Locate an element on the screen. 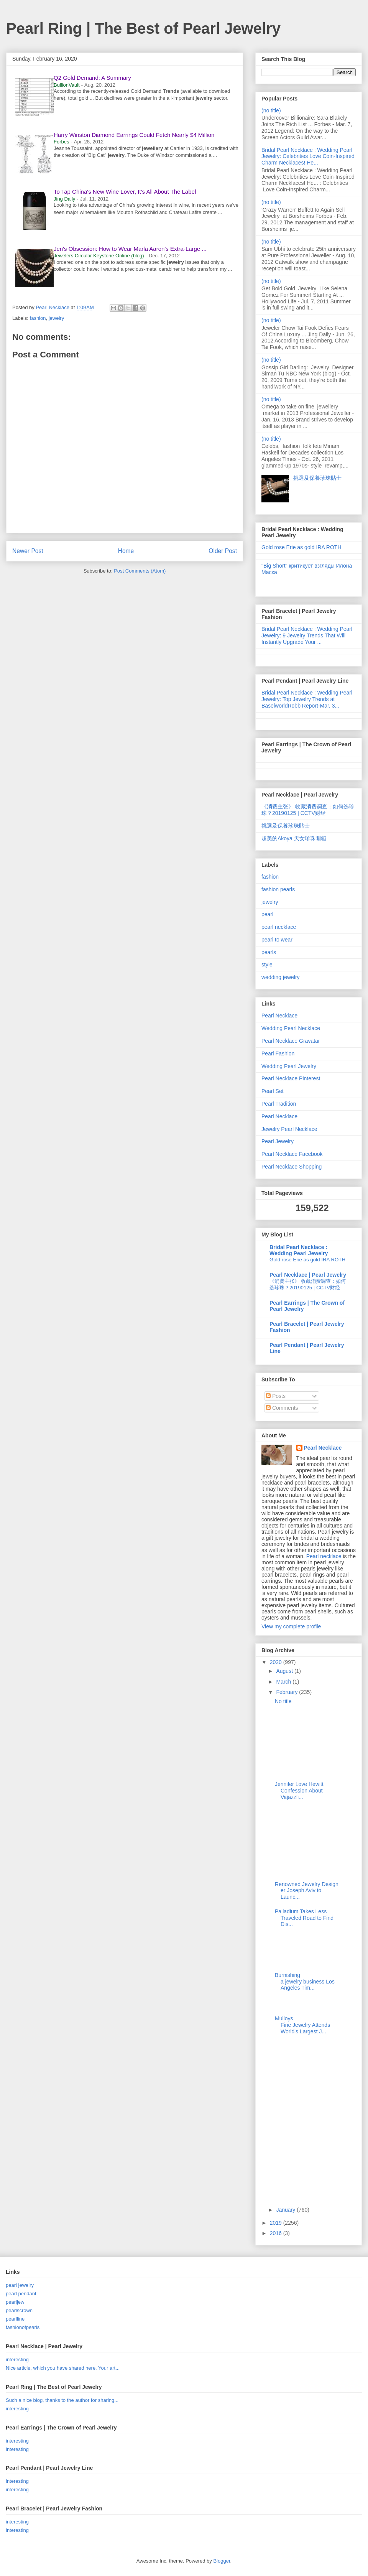 The width and height of the screenshot is (368, 2576). Wedding Pearl Jewelry is located at coordinates (288, 1066).